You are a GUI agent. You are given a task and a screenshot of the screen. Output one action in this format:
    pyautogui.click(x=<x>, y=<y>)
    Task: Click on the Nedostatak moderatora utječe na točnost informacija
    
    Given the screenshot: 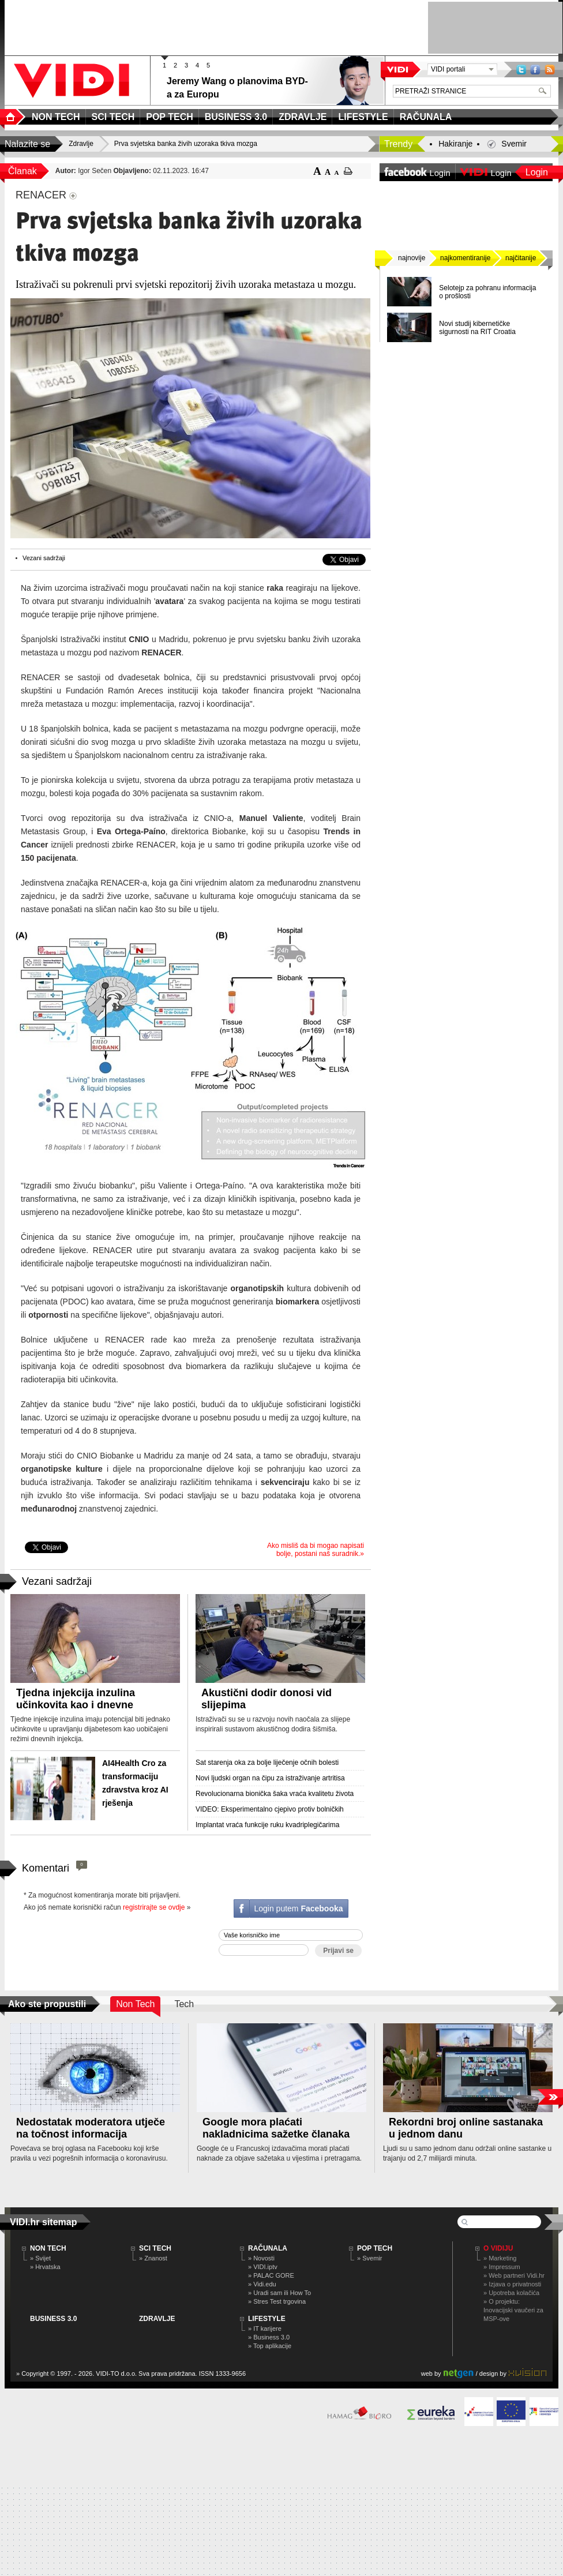 What is the action you would take?
    pyautogui.click(x=90, y=2128)
    